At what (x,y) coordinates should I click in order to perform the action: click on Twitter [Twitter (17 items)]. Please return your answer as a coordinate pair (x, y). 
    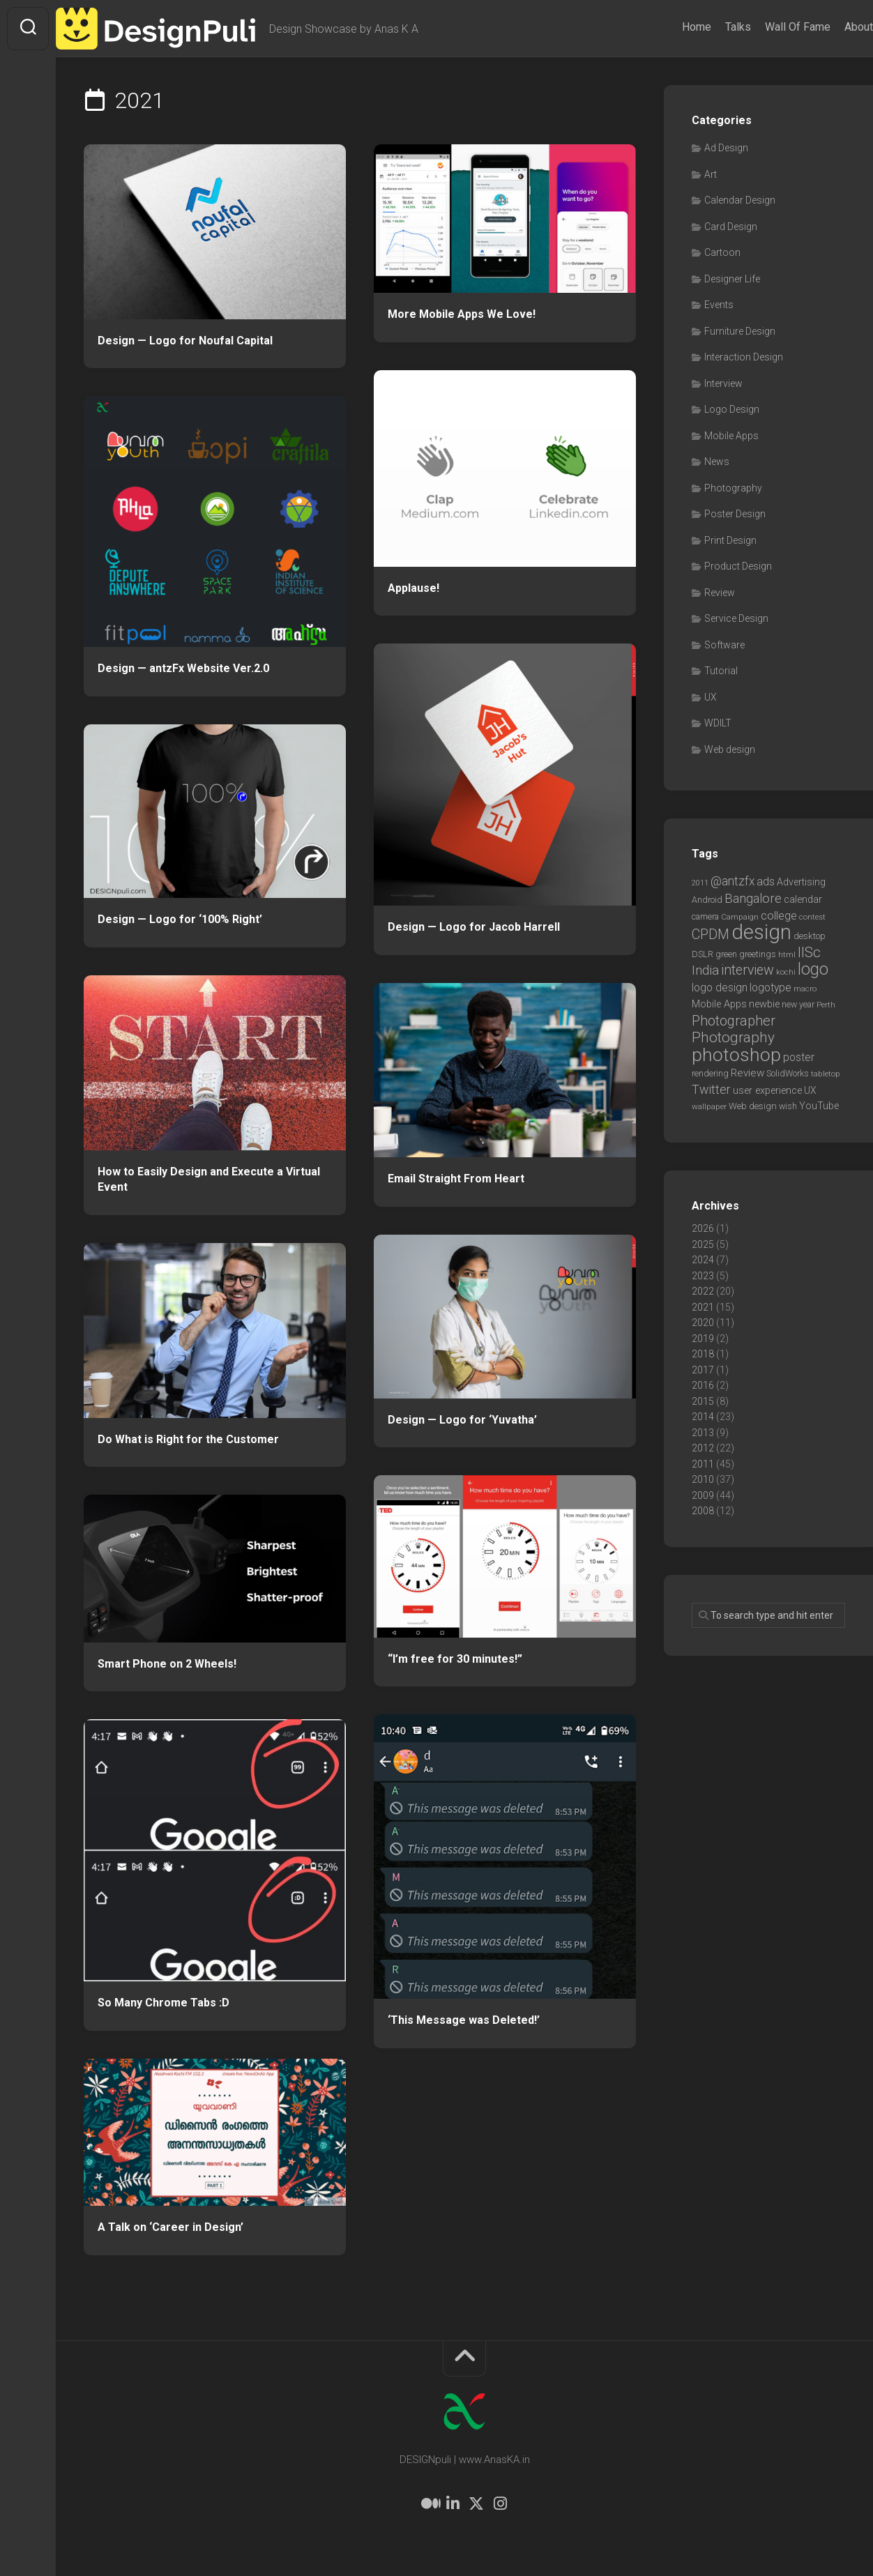
    Looking at the image, I should click on (711, 1089).